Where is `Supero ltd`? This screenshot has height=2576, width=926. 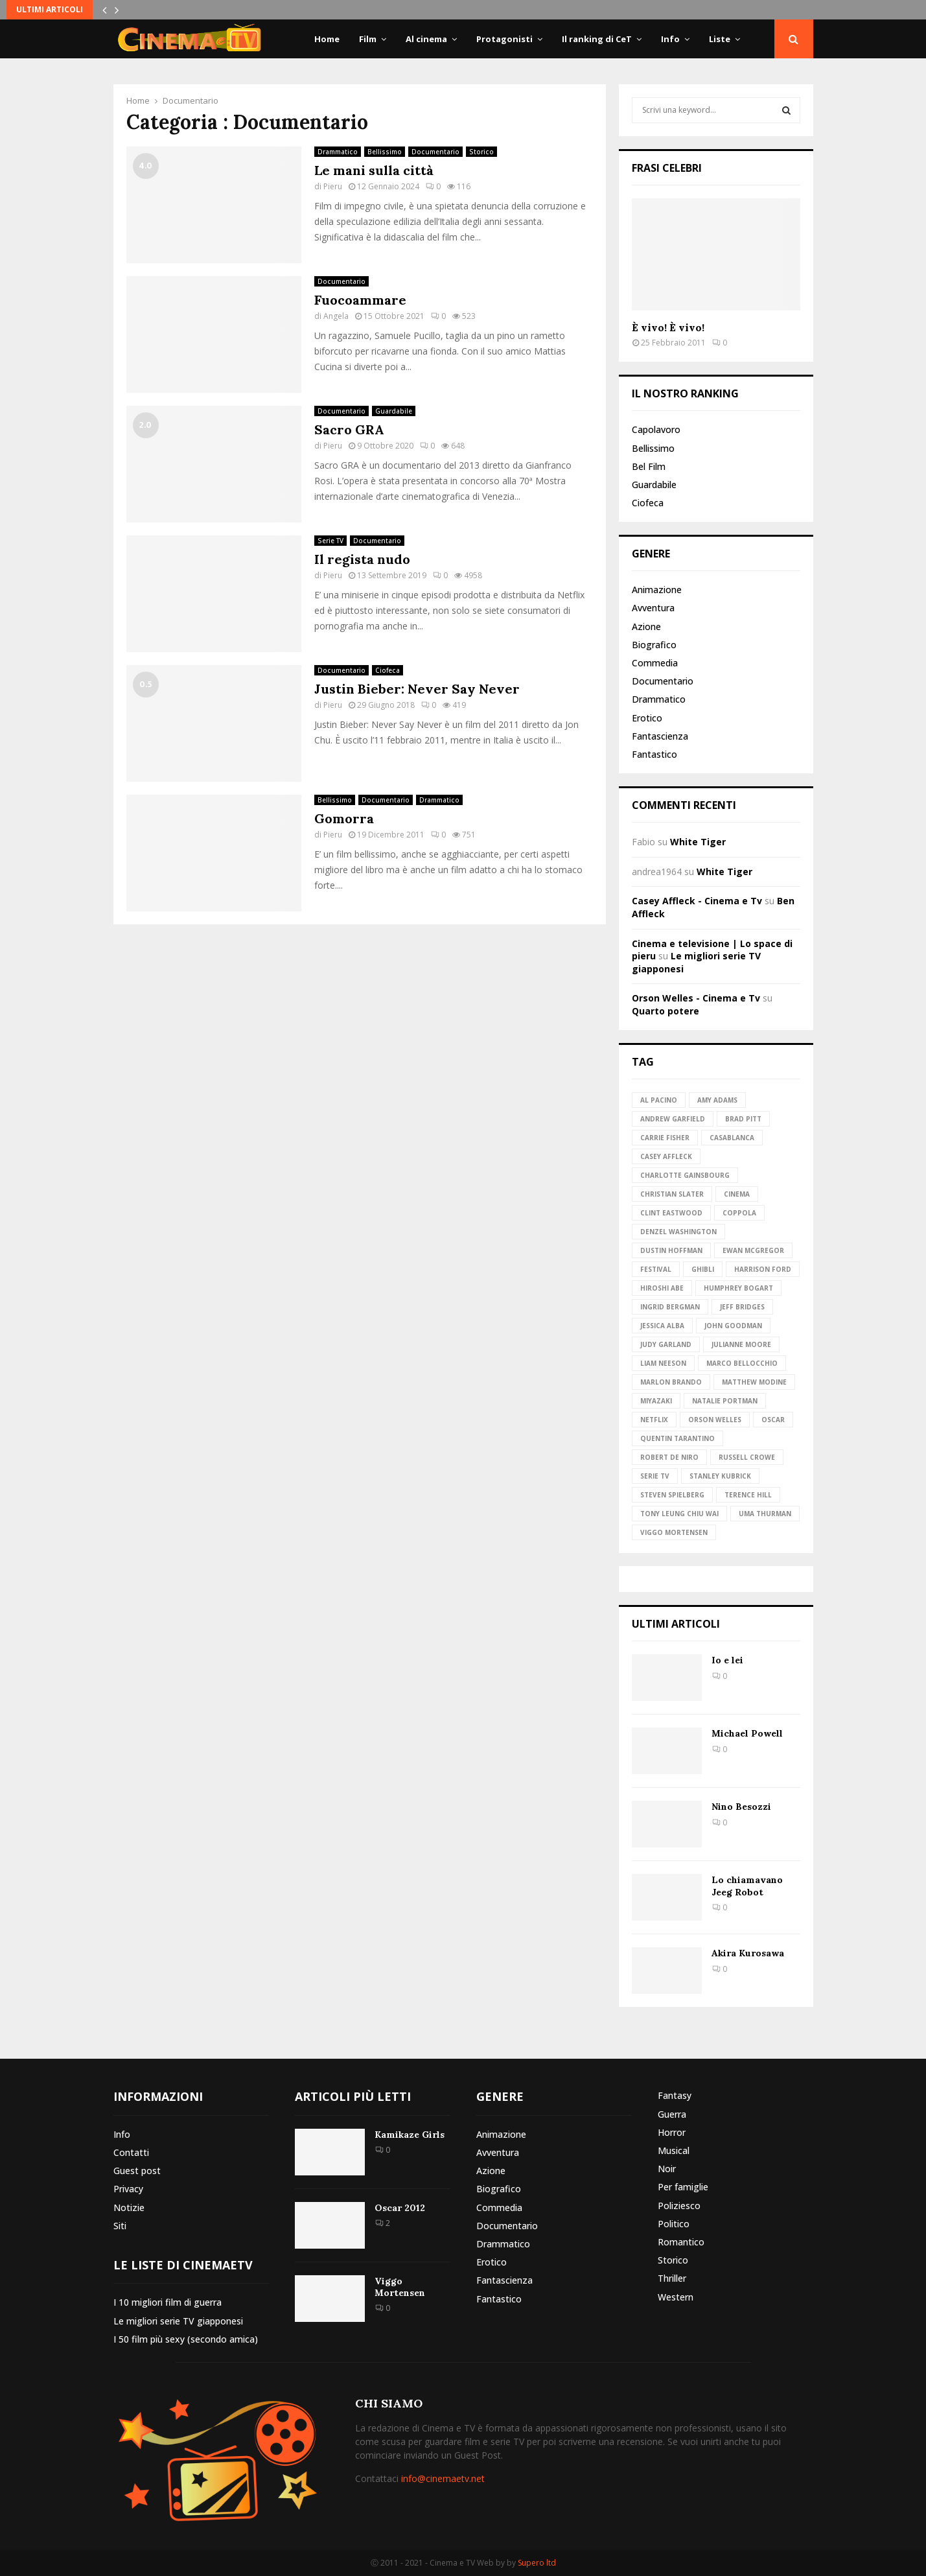 Supero ltd is located at coordinates (537, 2562).